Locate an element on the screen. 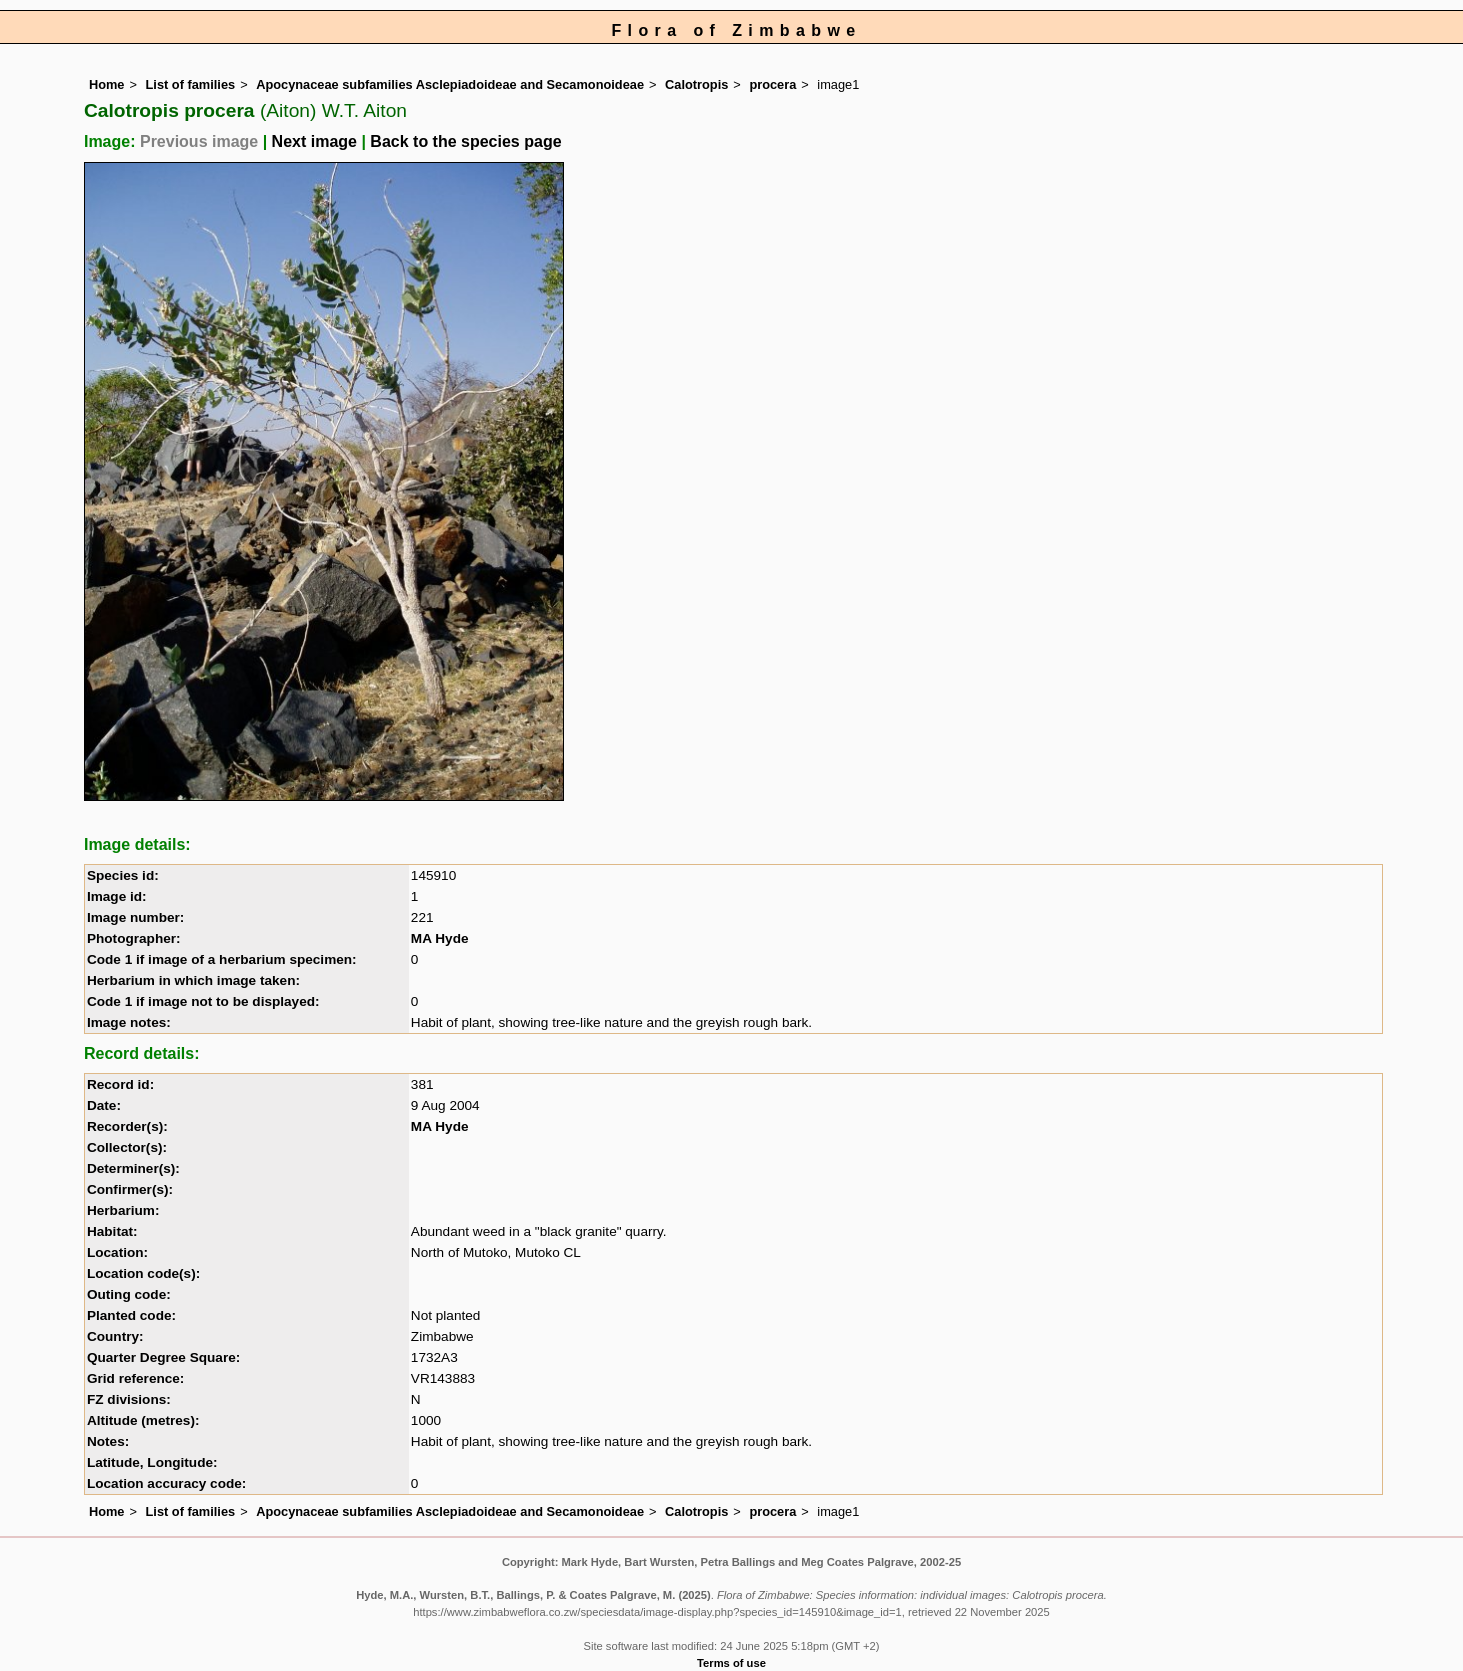 The height and width of the screenshot is (1671, 1463). MA Hyde is located at coordinates (440, 938).